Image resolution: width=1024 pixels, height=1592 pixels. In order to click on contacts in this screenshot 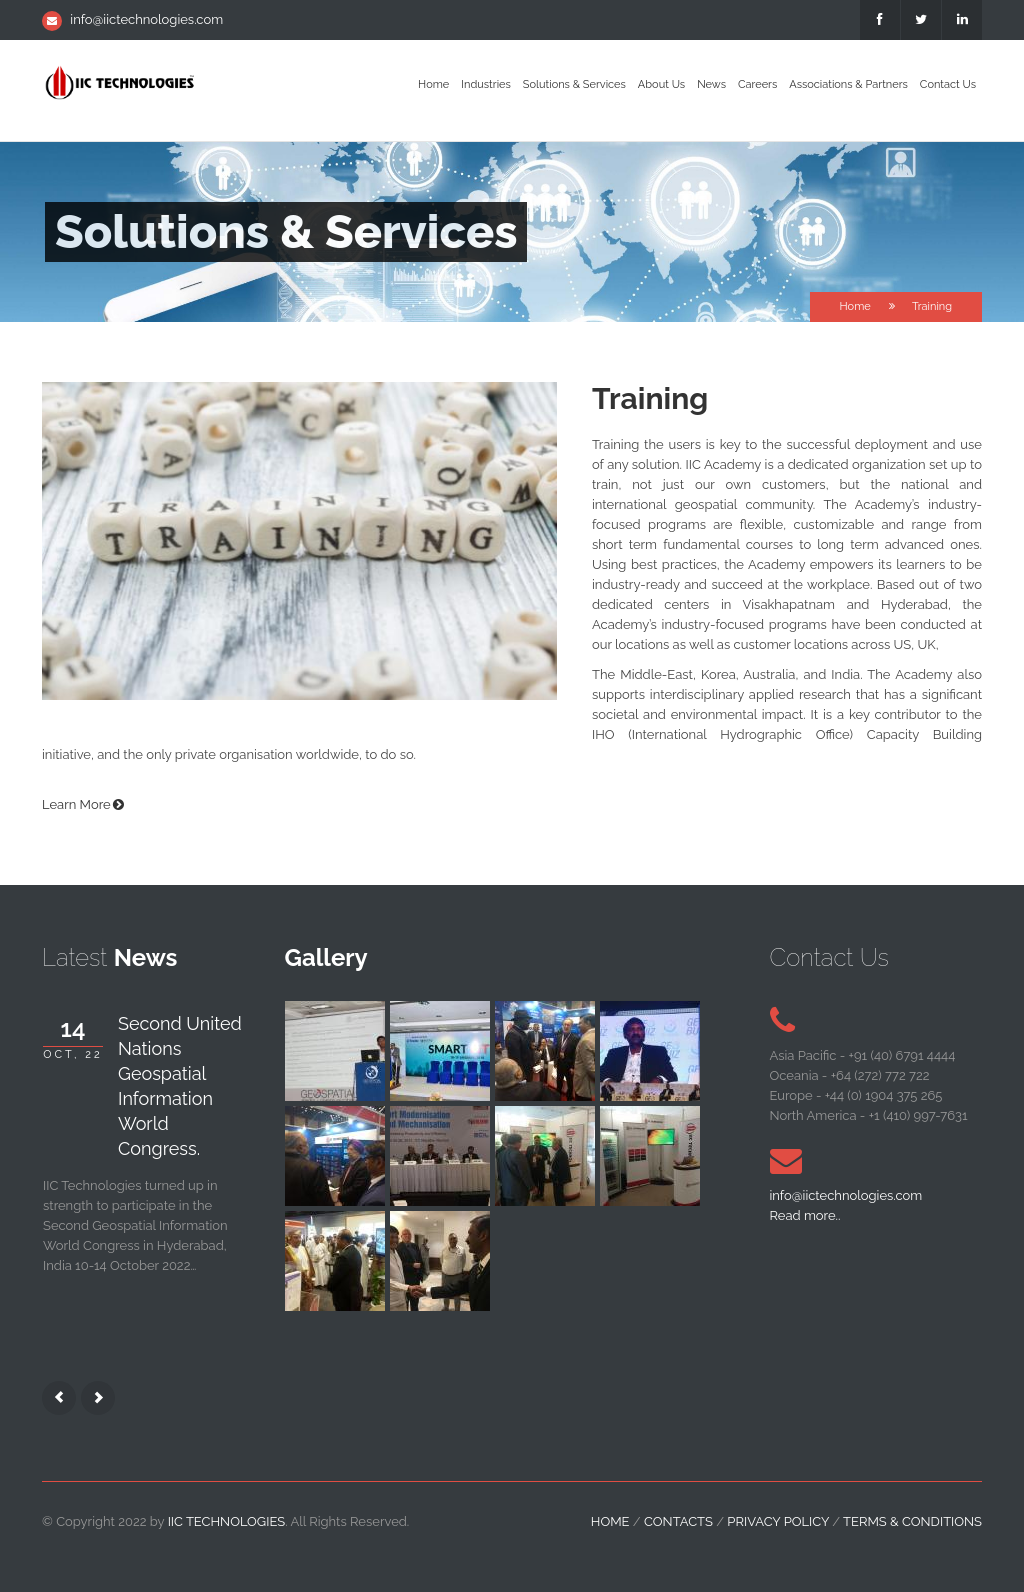, I will do `click(678, 1521)`.